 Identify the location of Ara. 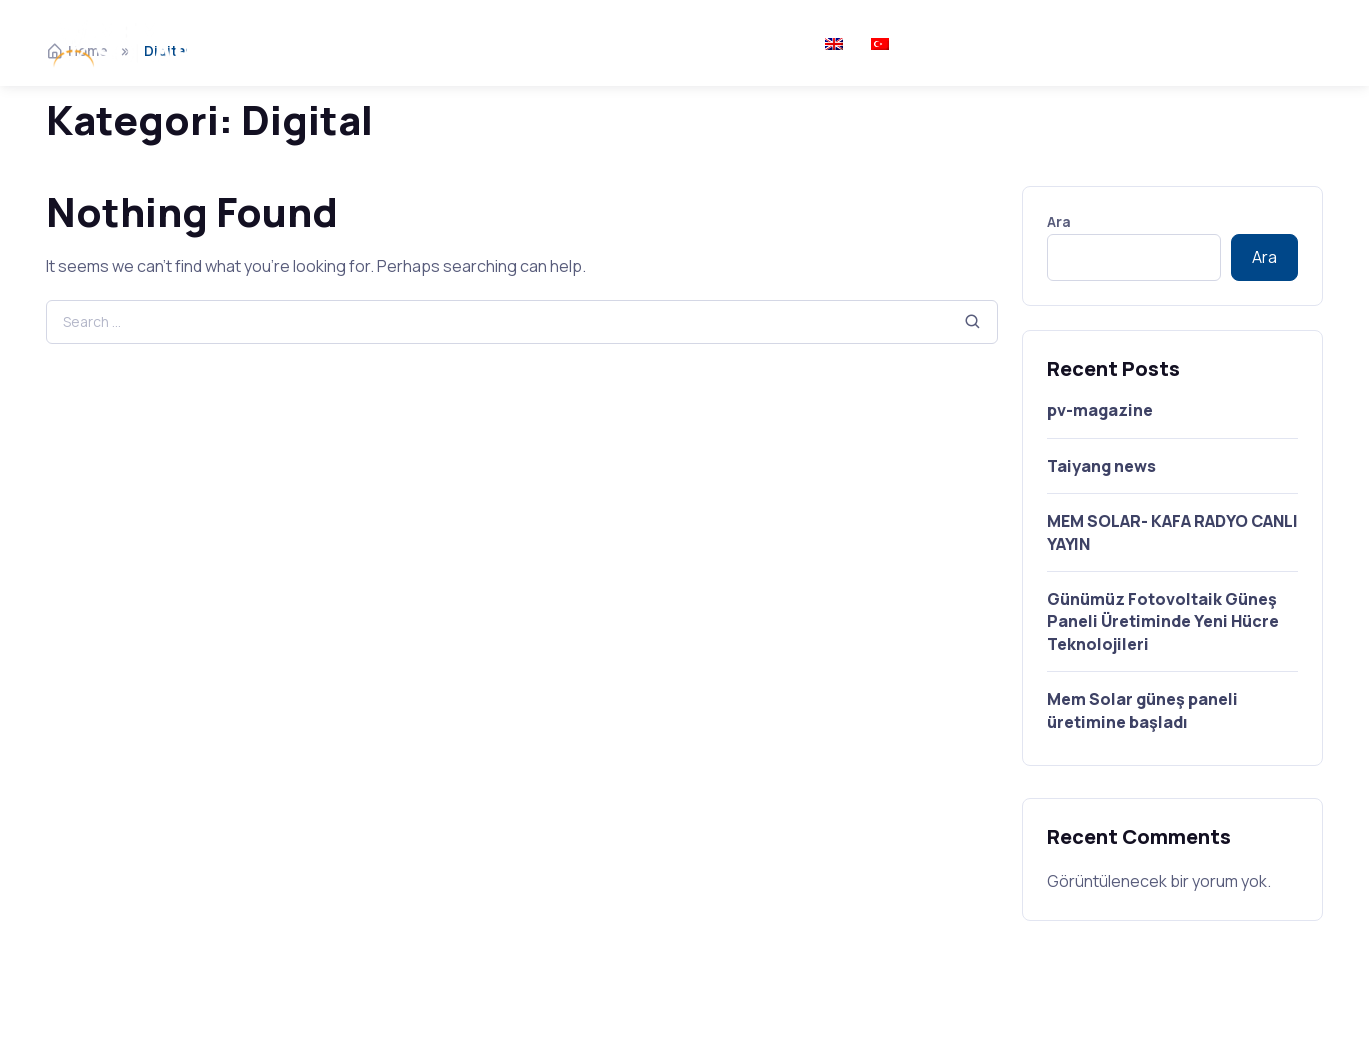
(1059, 221).